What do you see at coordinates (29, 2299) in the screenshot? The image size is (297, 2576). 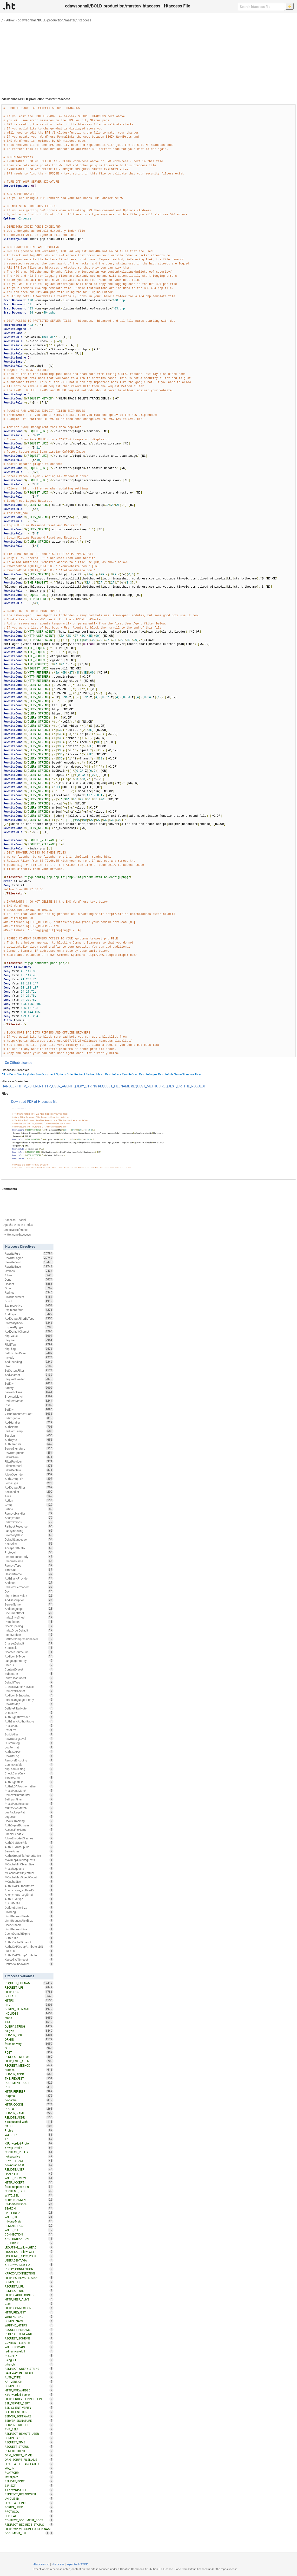 I see `HTTP_KEEP_ALIVE` at bounding box center [29, 2299].